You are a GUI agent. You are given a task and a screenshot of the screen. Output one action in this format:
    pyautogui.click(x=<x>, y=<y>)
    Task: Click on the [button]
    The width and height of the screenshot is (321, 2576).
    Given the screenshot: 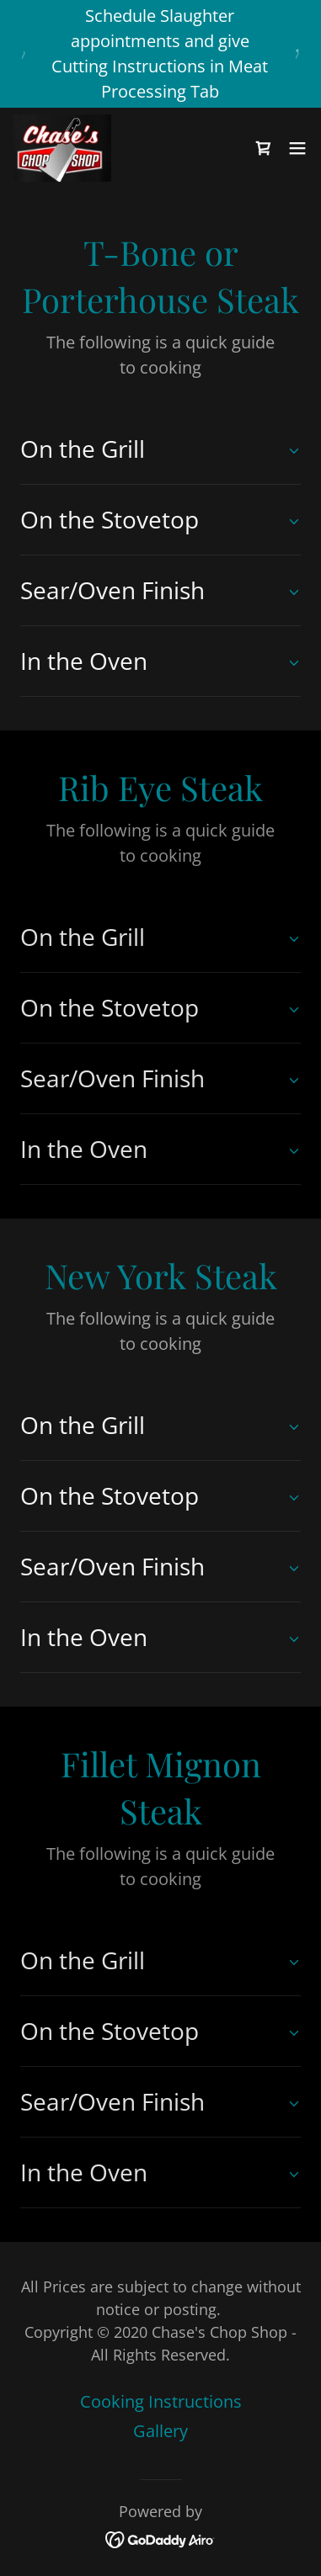 What is the action you would take?
    pyautogui.click(x=297, y=148)
    